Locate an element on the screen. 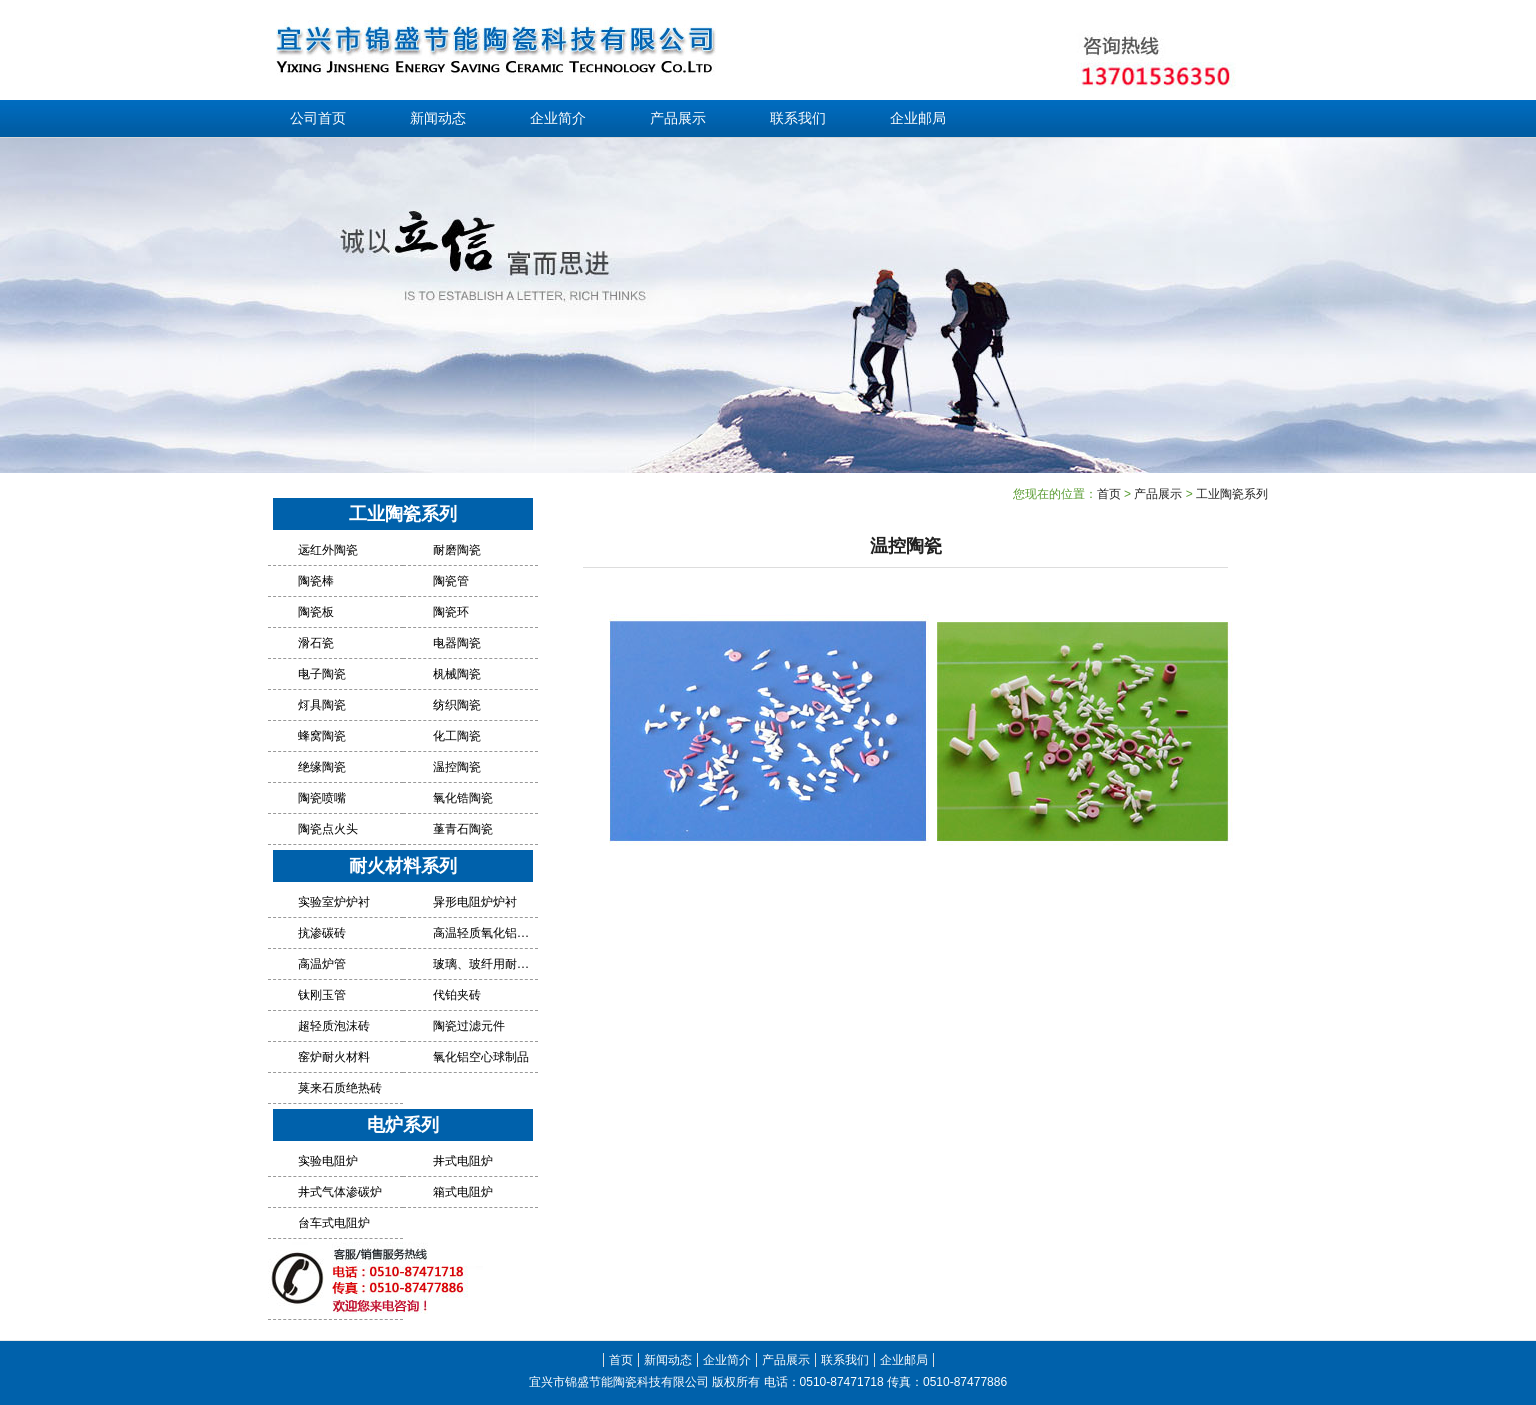 Image resolution: width=1536 pixels, height=1405 pixels. 耐磨陶瓷 is located at coordinates (457, 550).